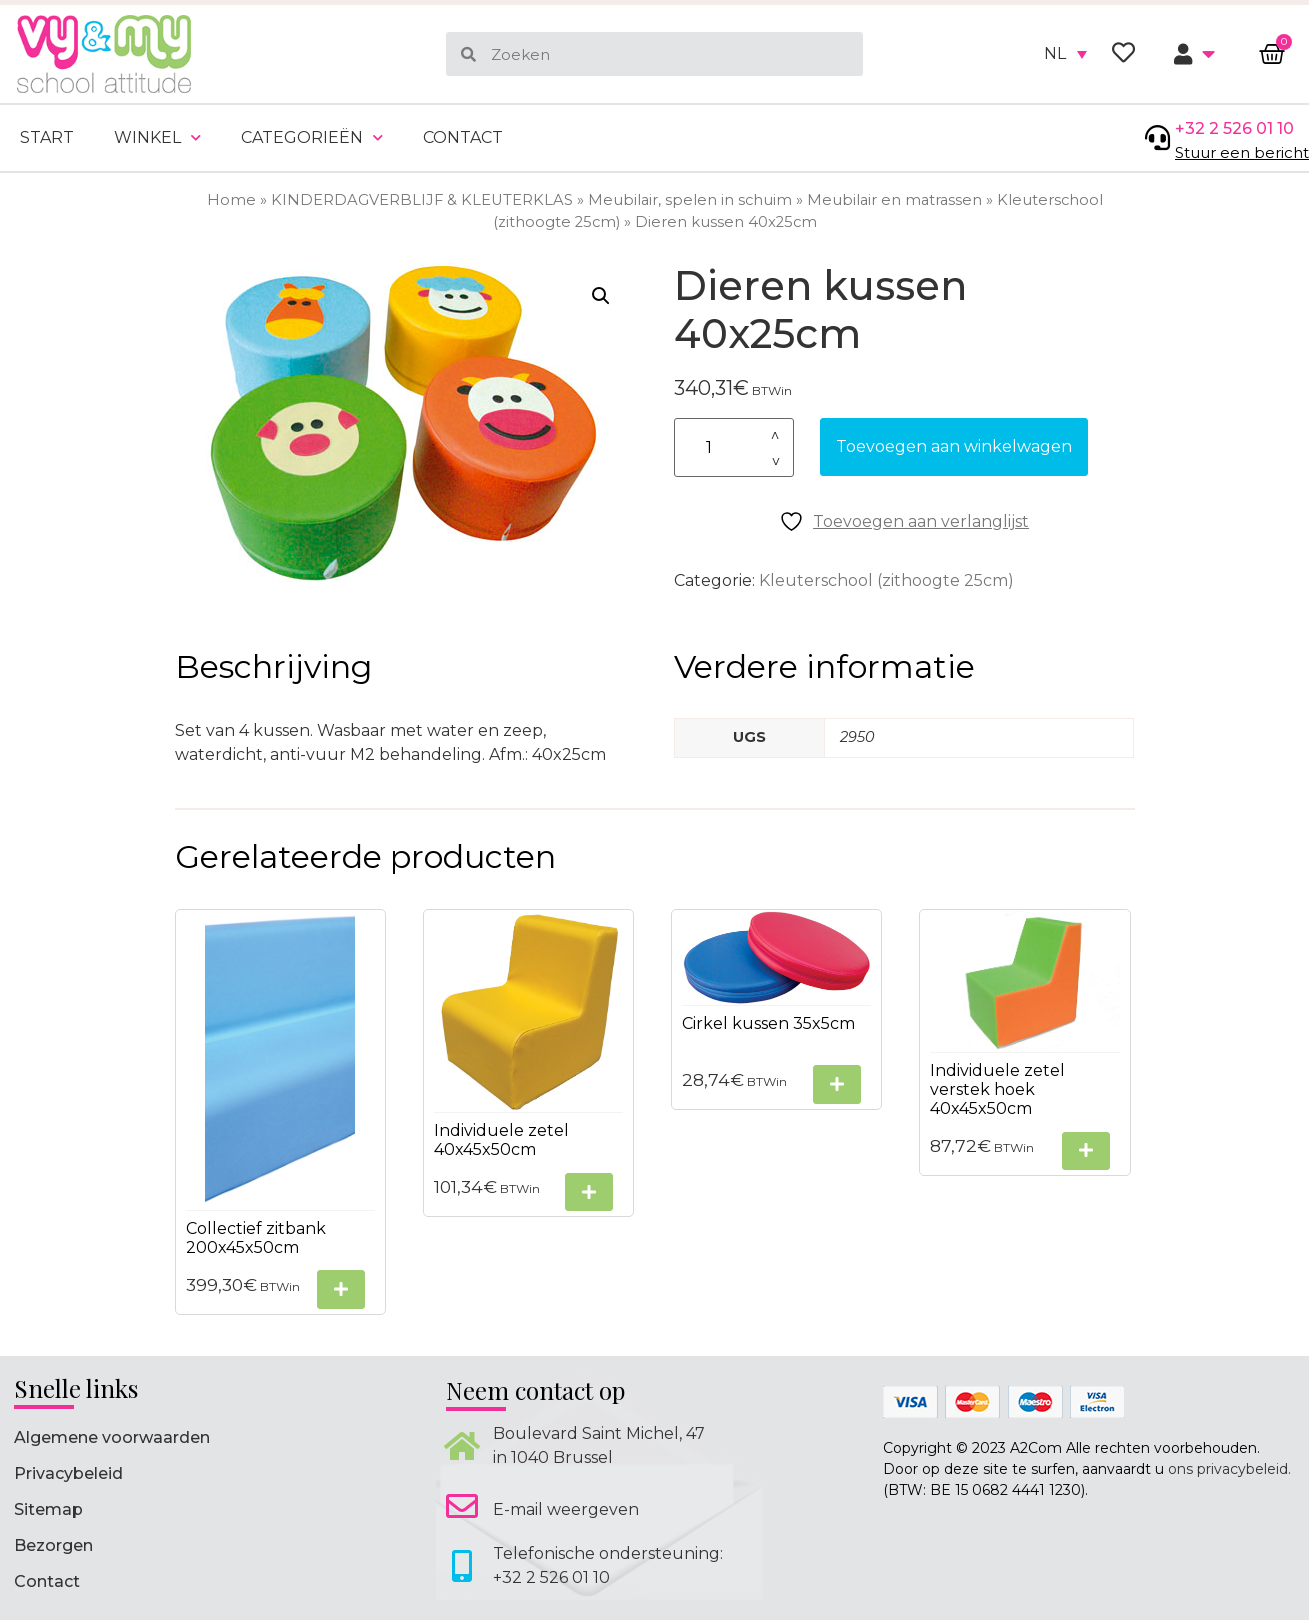 The image size is (1309, 1620). What do you see at coordinates (1229, 1469) in the screenshot?
I see `ons privacybeleid.` at bounding box center [1229, 1469].